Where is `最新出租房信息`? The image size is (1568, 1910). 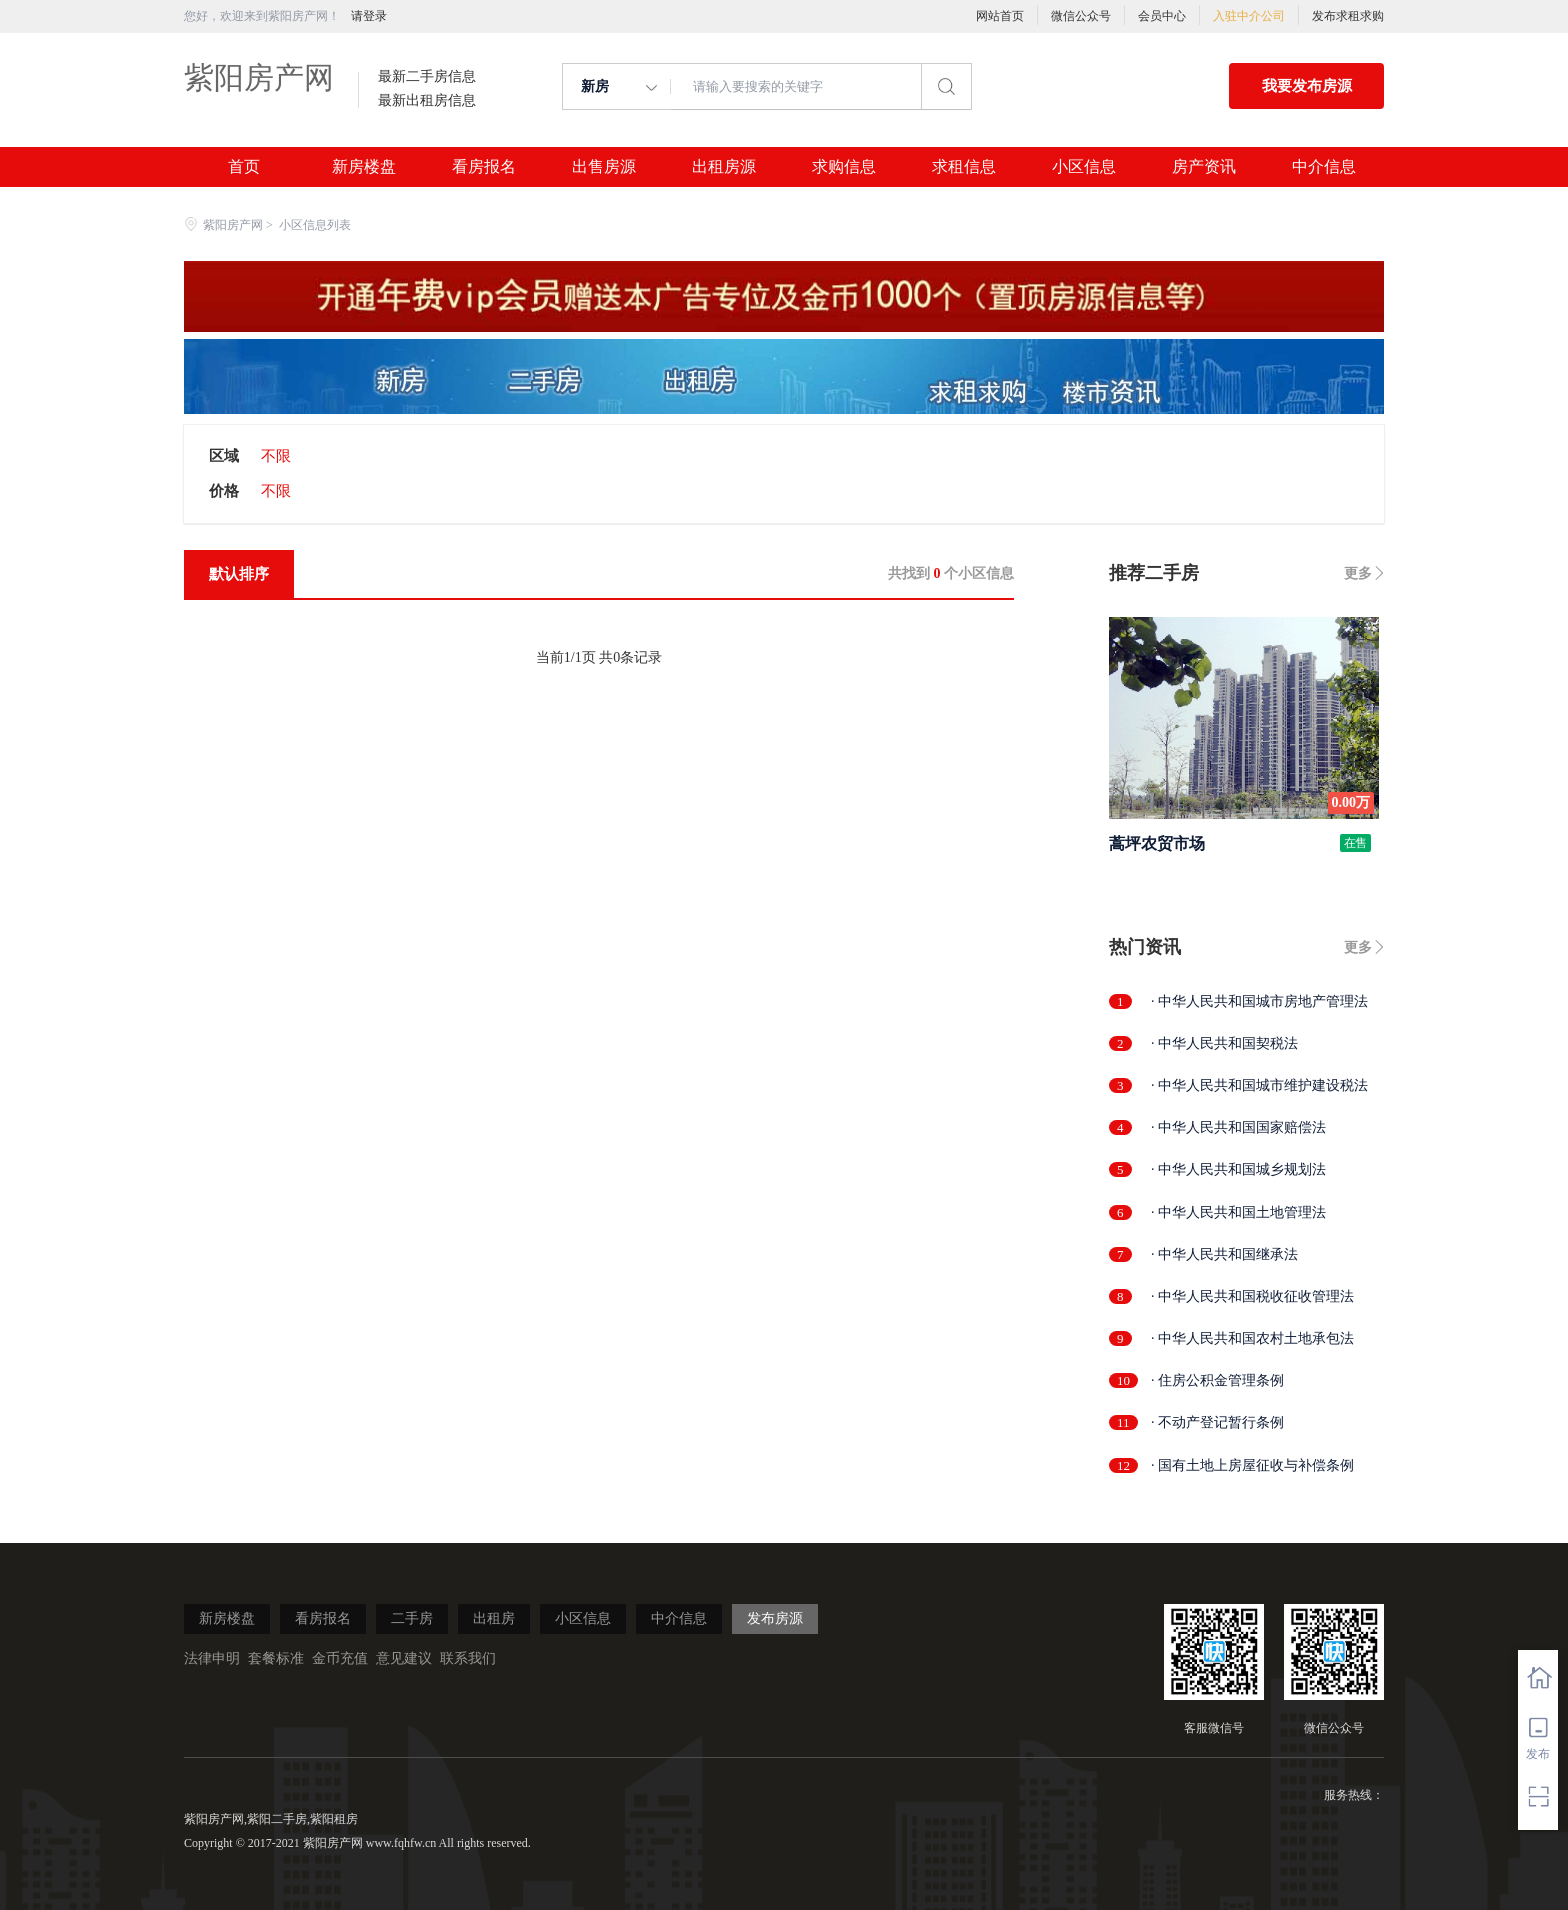
最新出租房信息 is located at coordinates (427, 101).